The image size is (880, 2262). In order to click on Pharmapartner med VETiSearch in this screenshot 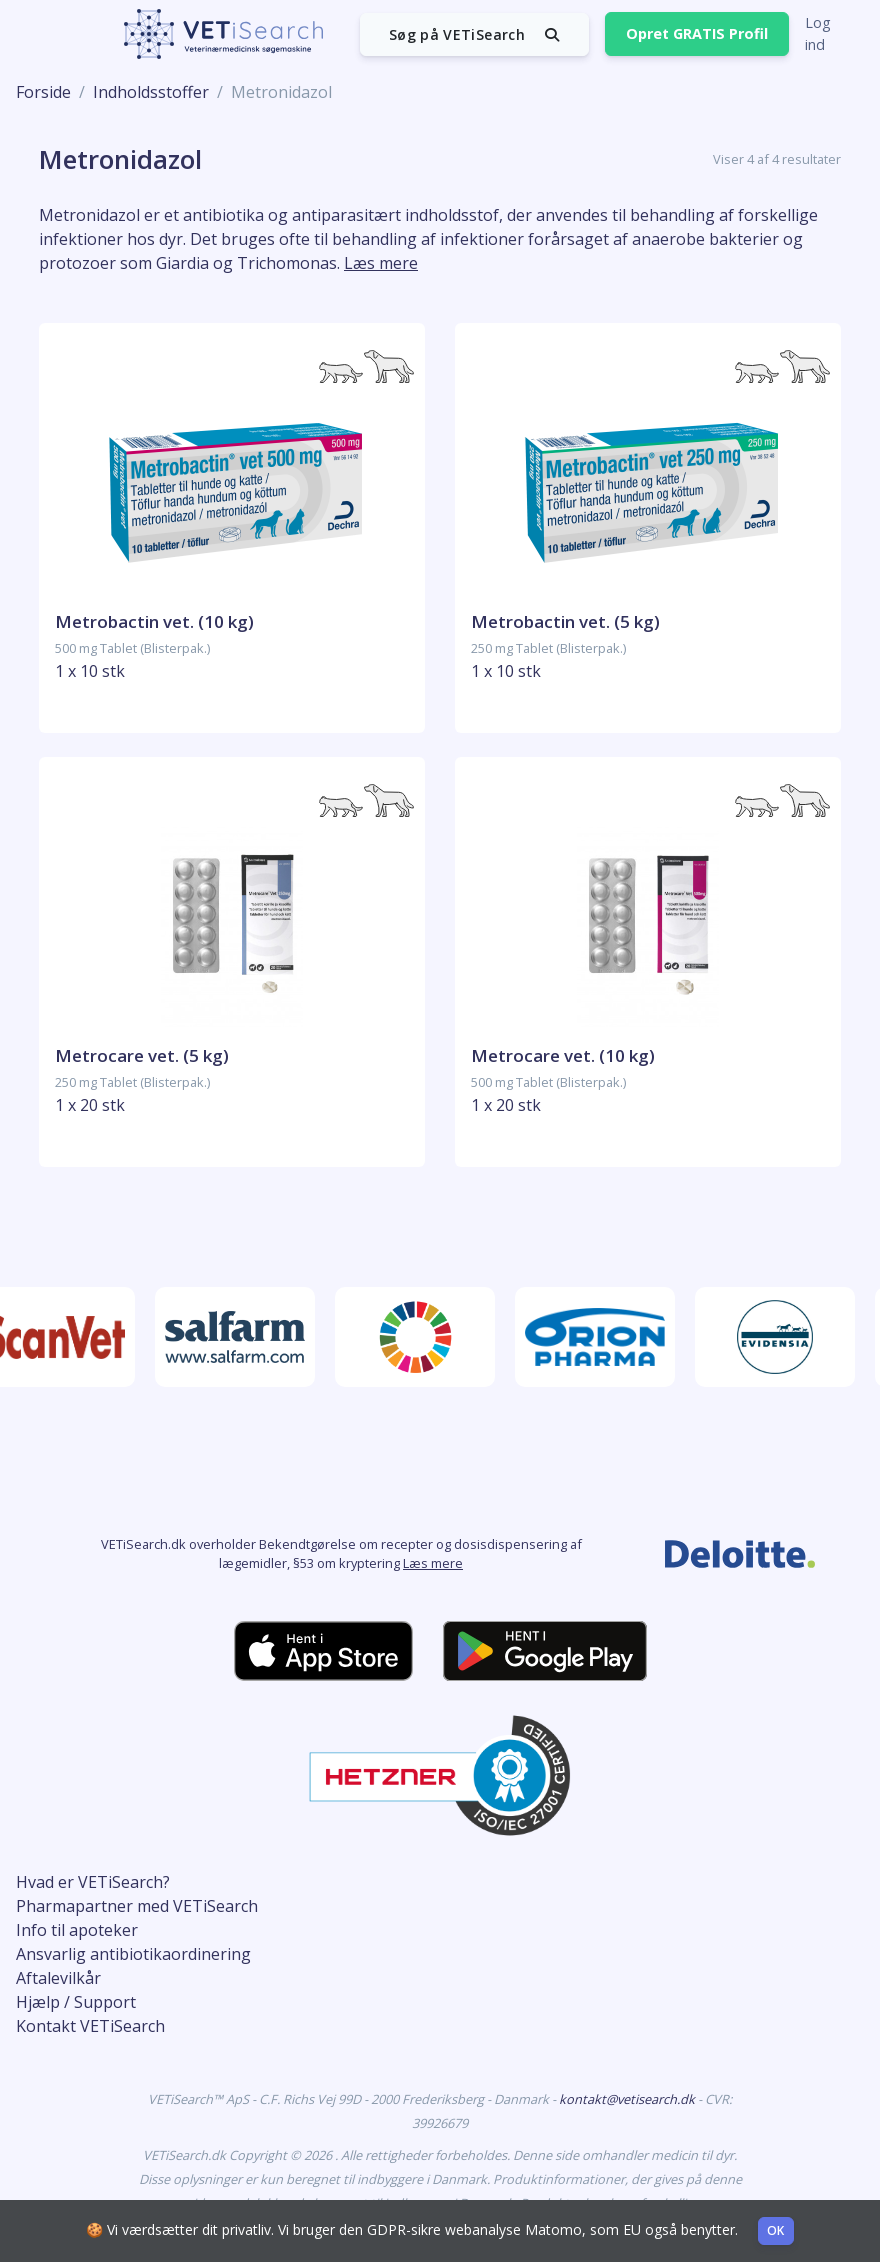, I will do `click(137, 1906)`.